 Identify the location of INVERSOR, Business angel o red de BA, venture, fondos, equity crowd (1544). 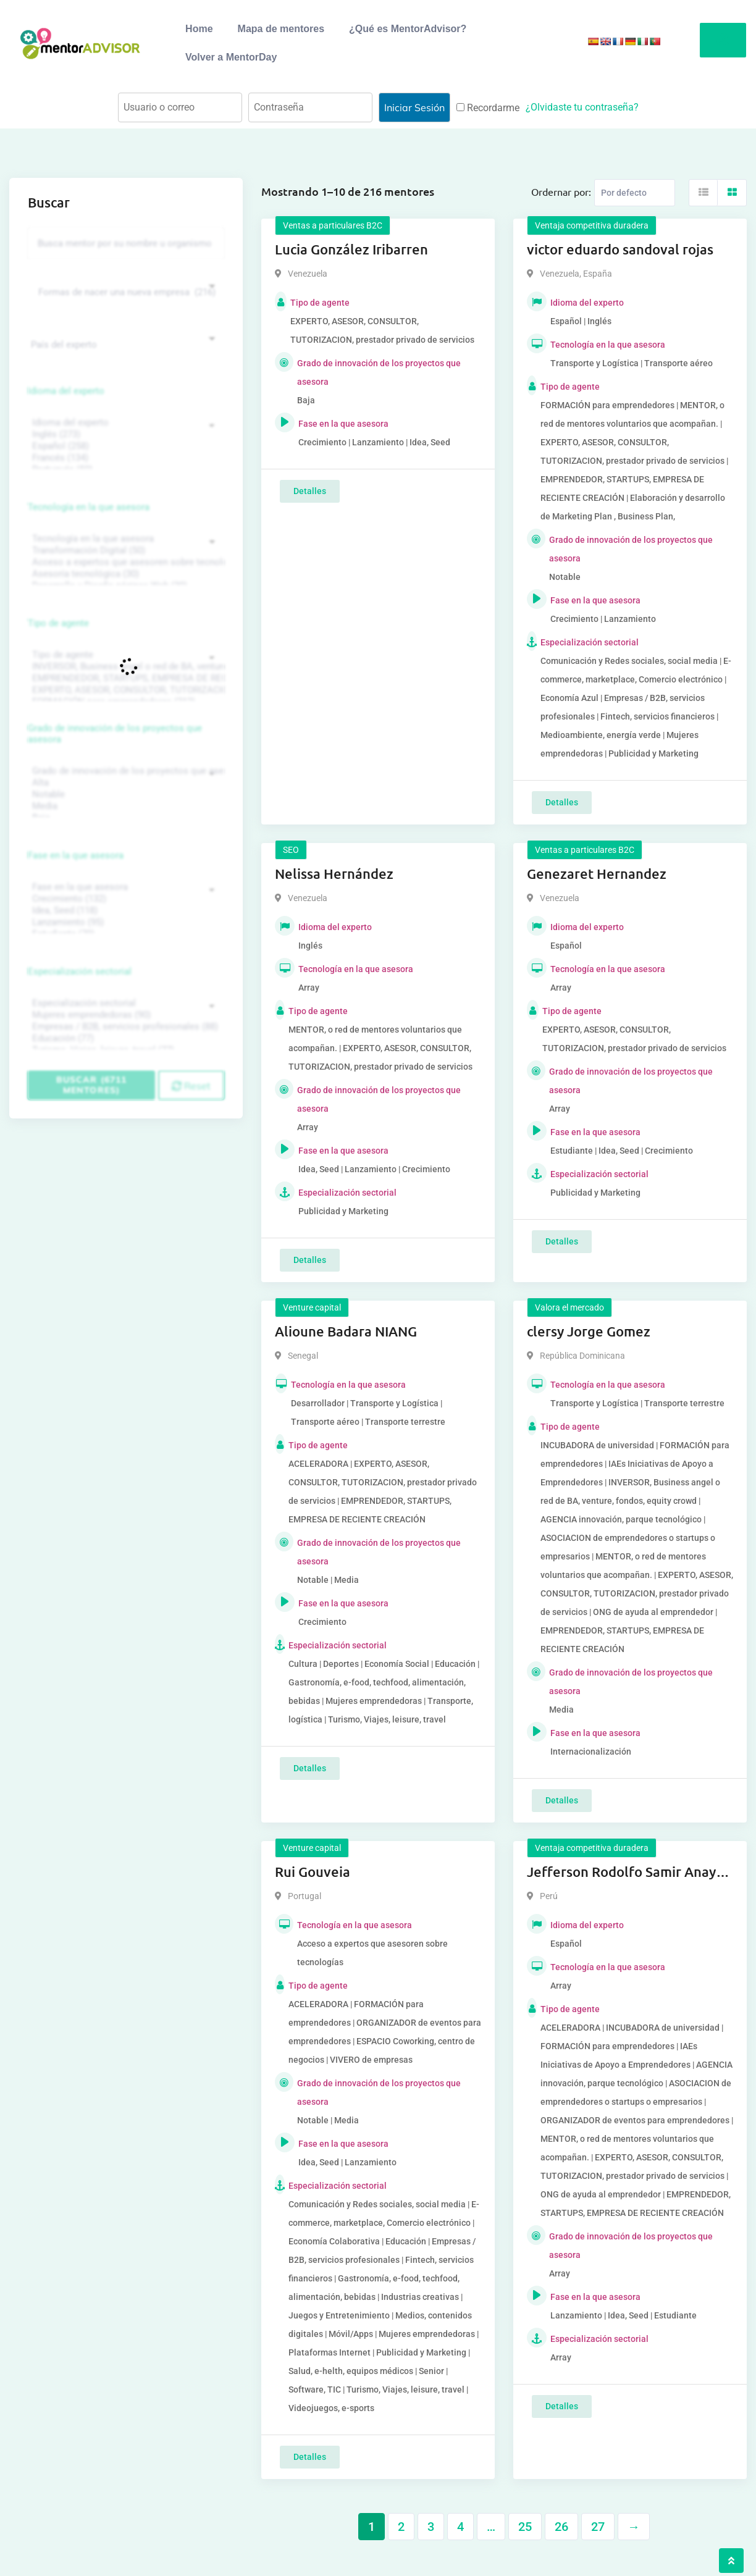
(124, 667).